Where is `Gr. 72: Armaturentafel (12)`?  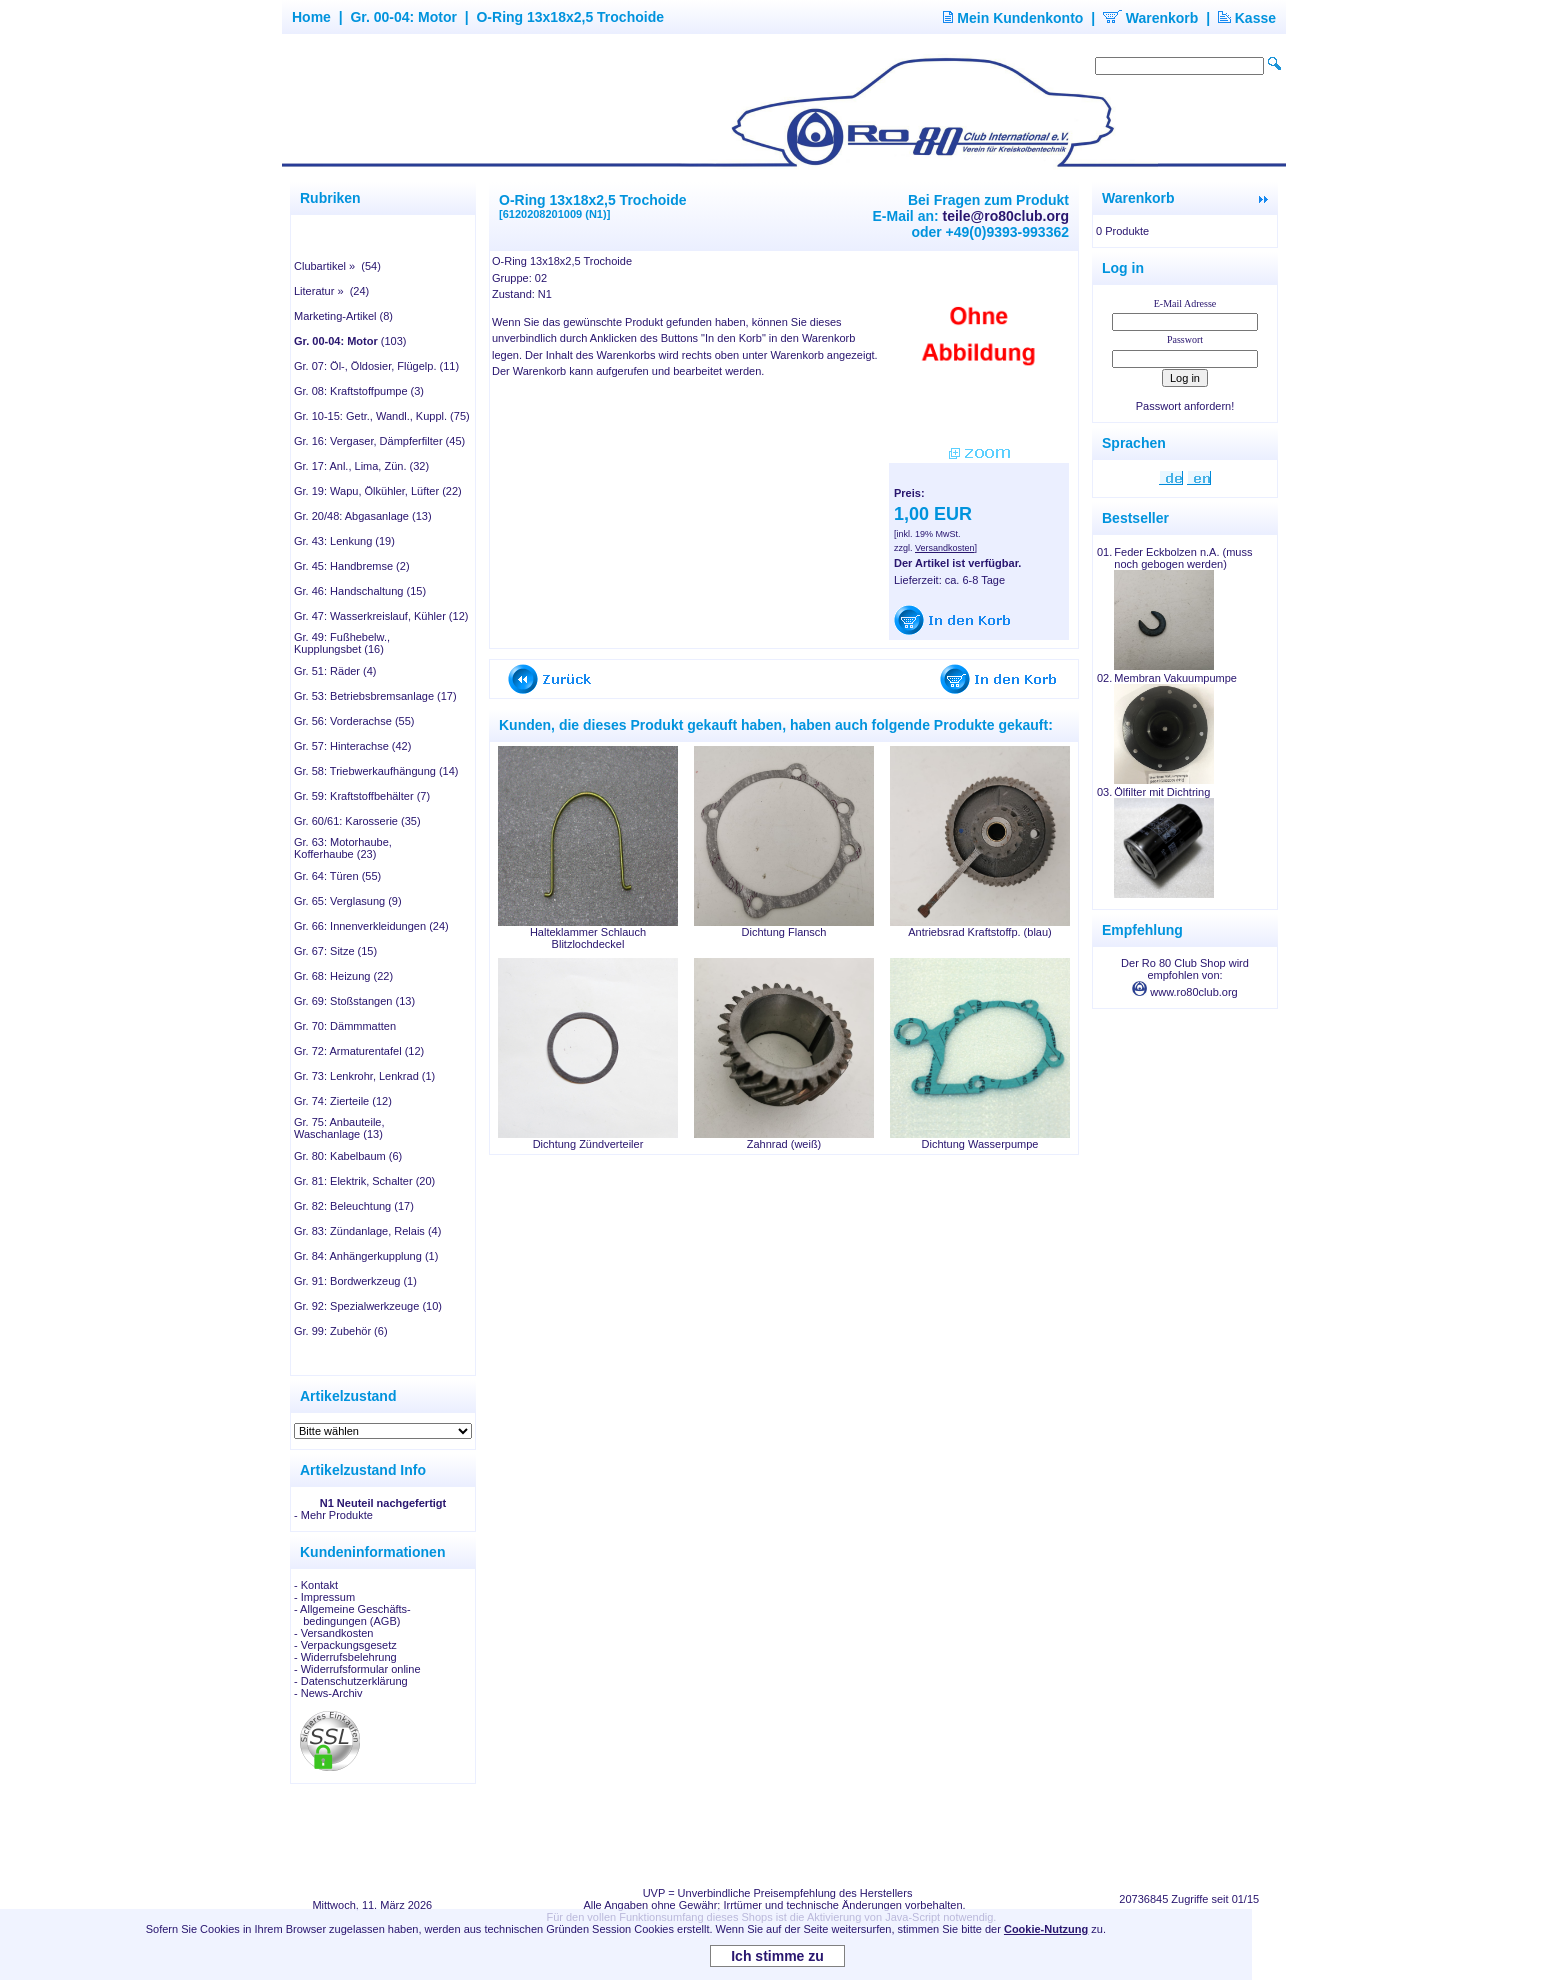 Gr. 72: Armaturentafel (12) is located at coordinates (359, 1051).